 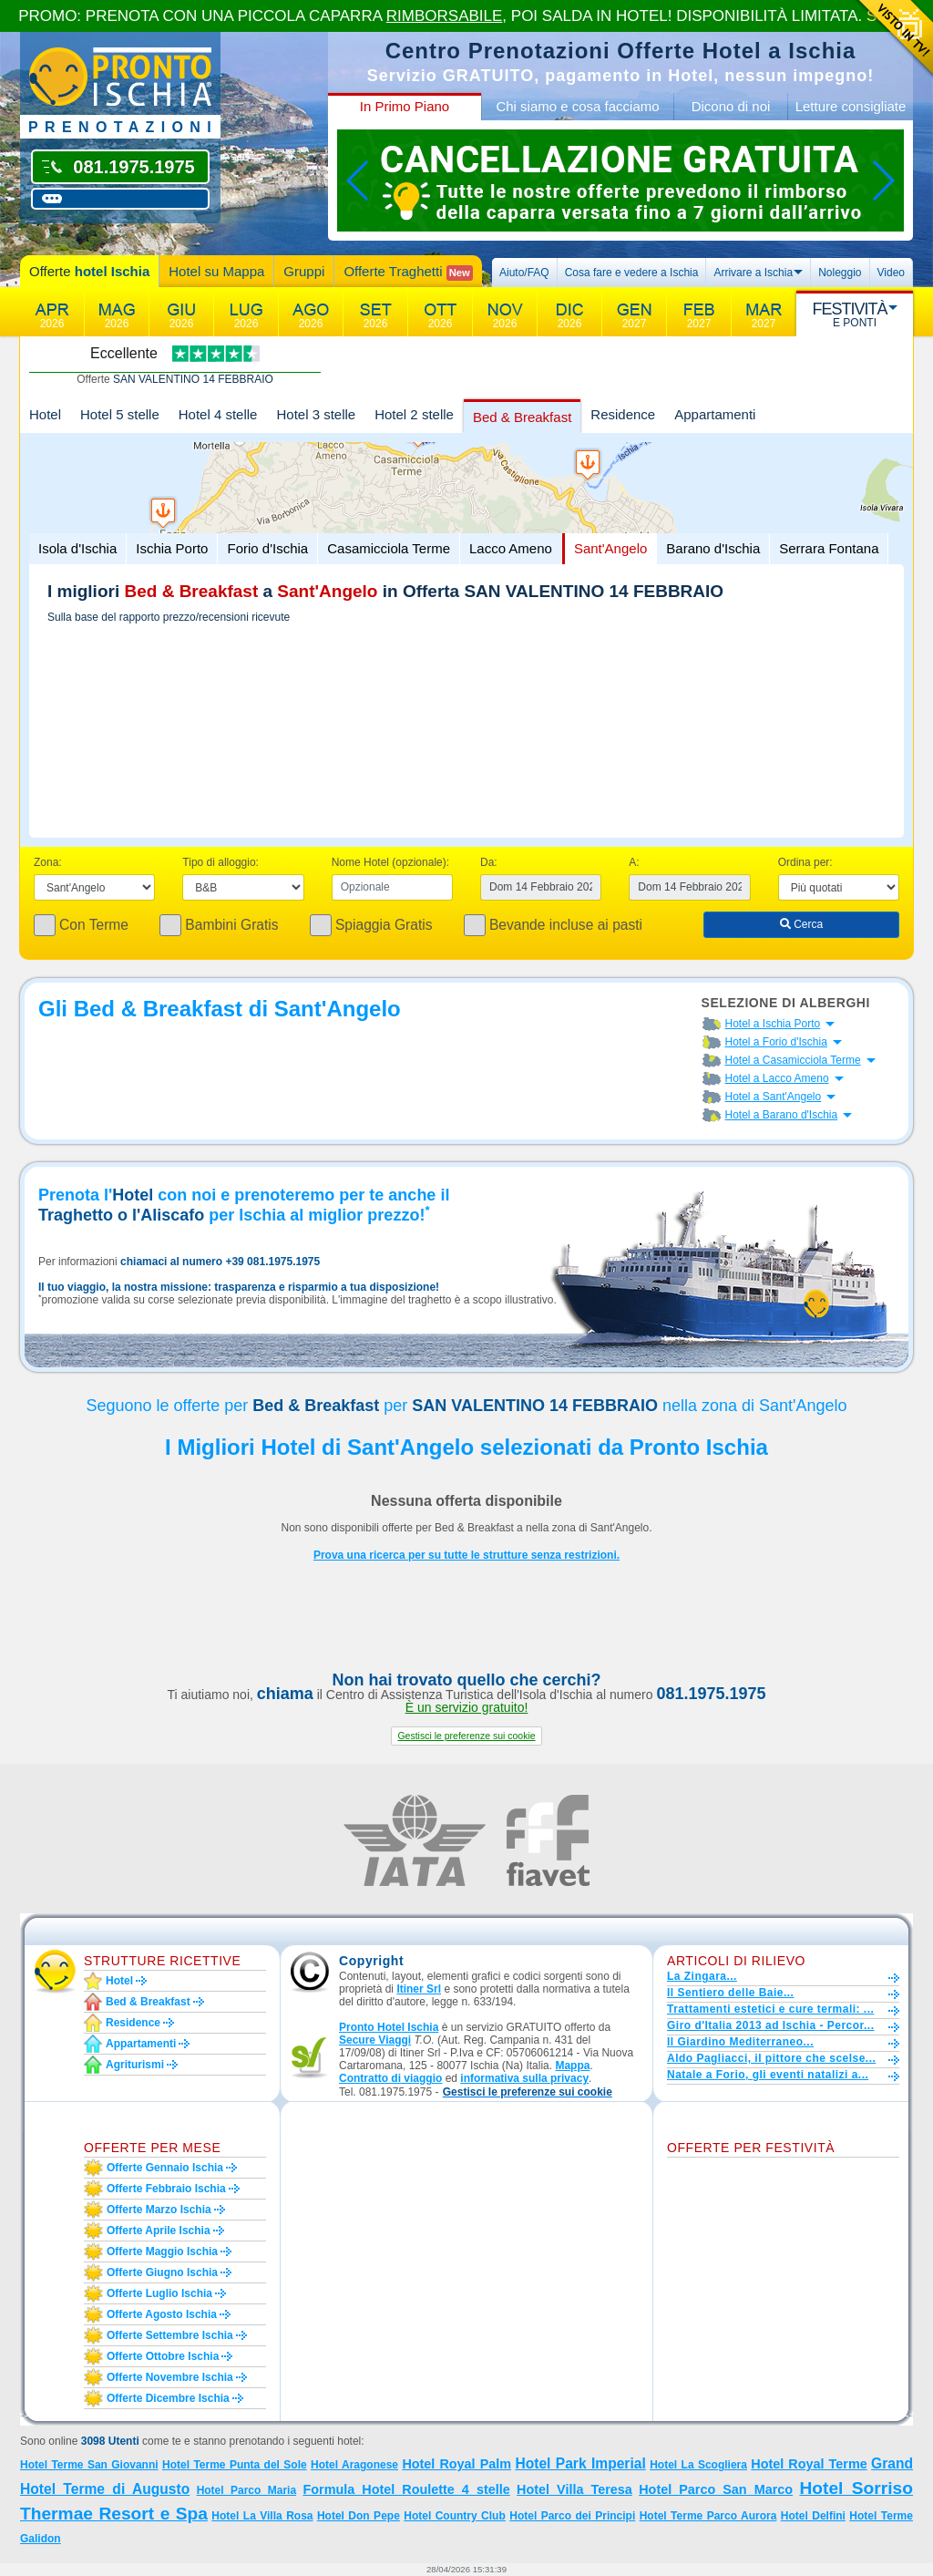 What do you see at coordinates (165, 2167) in the screenshot?
I see `Offerte gennaio Ischia` at bounding box center [165, 2167].